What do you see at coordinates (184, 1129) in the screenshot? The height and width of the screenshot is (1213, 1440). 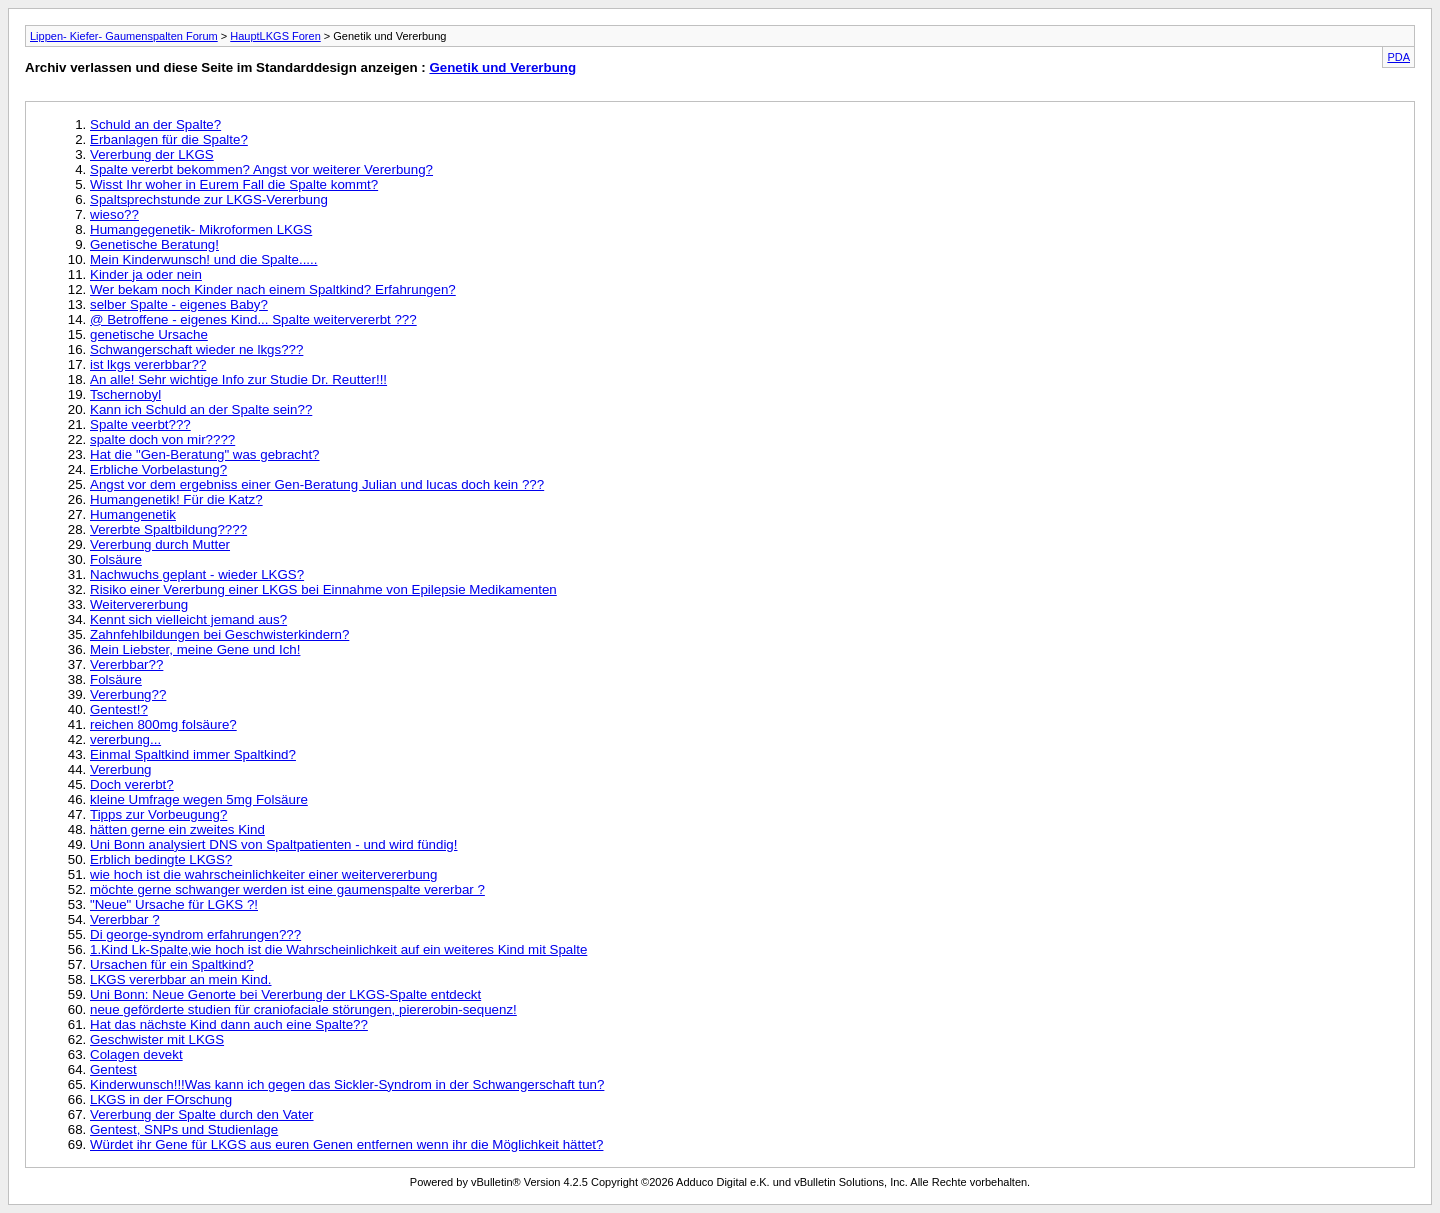 I see `Gentest, SNPs und Studienlage` at bounding box center [184, 1129].